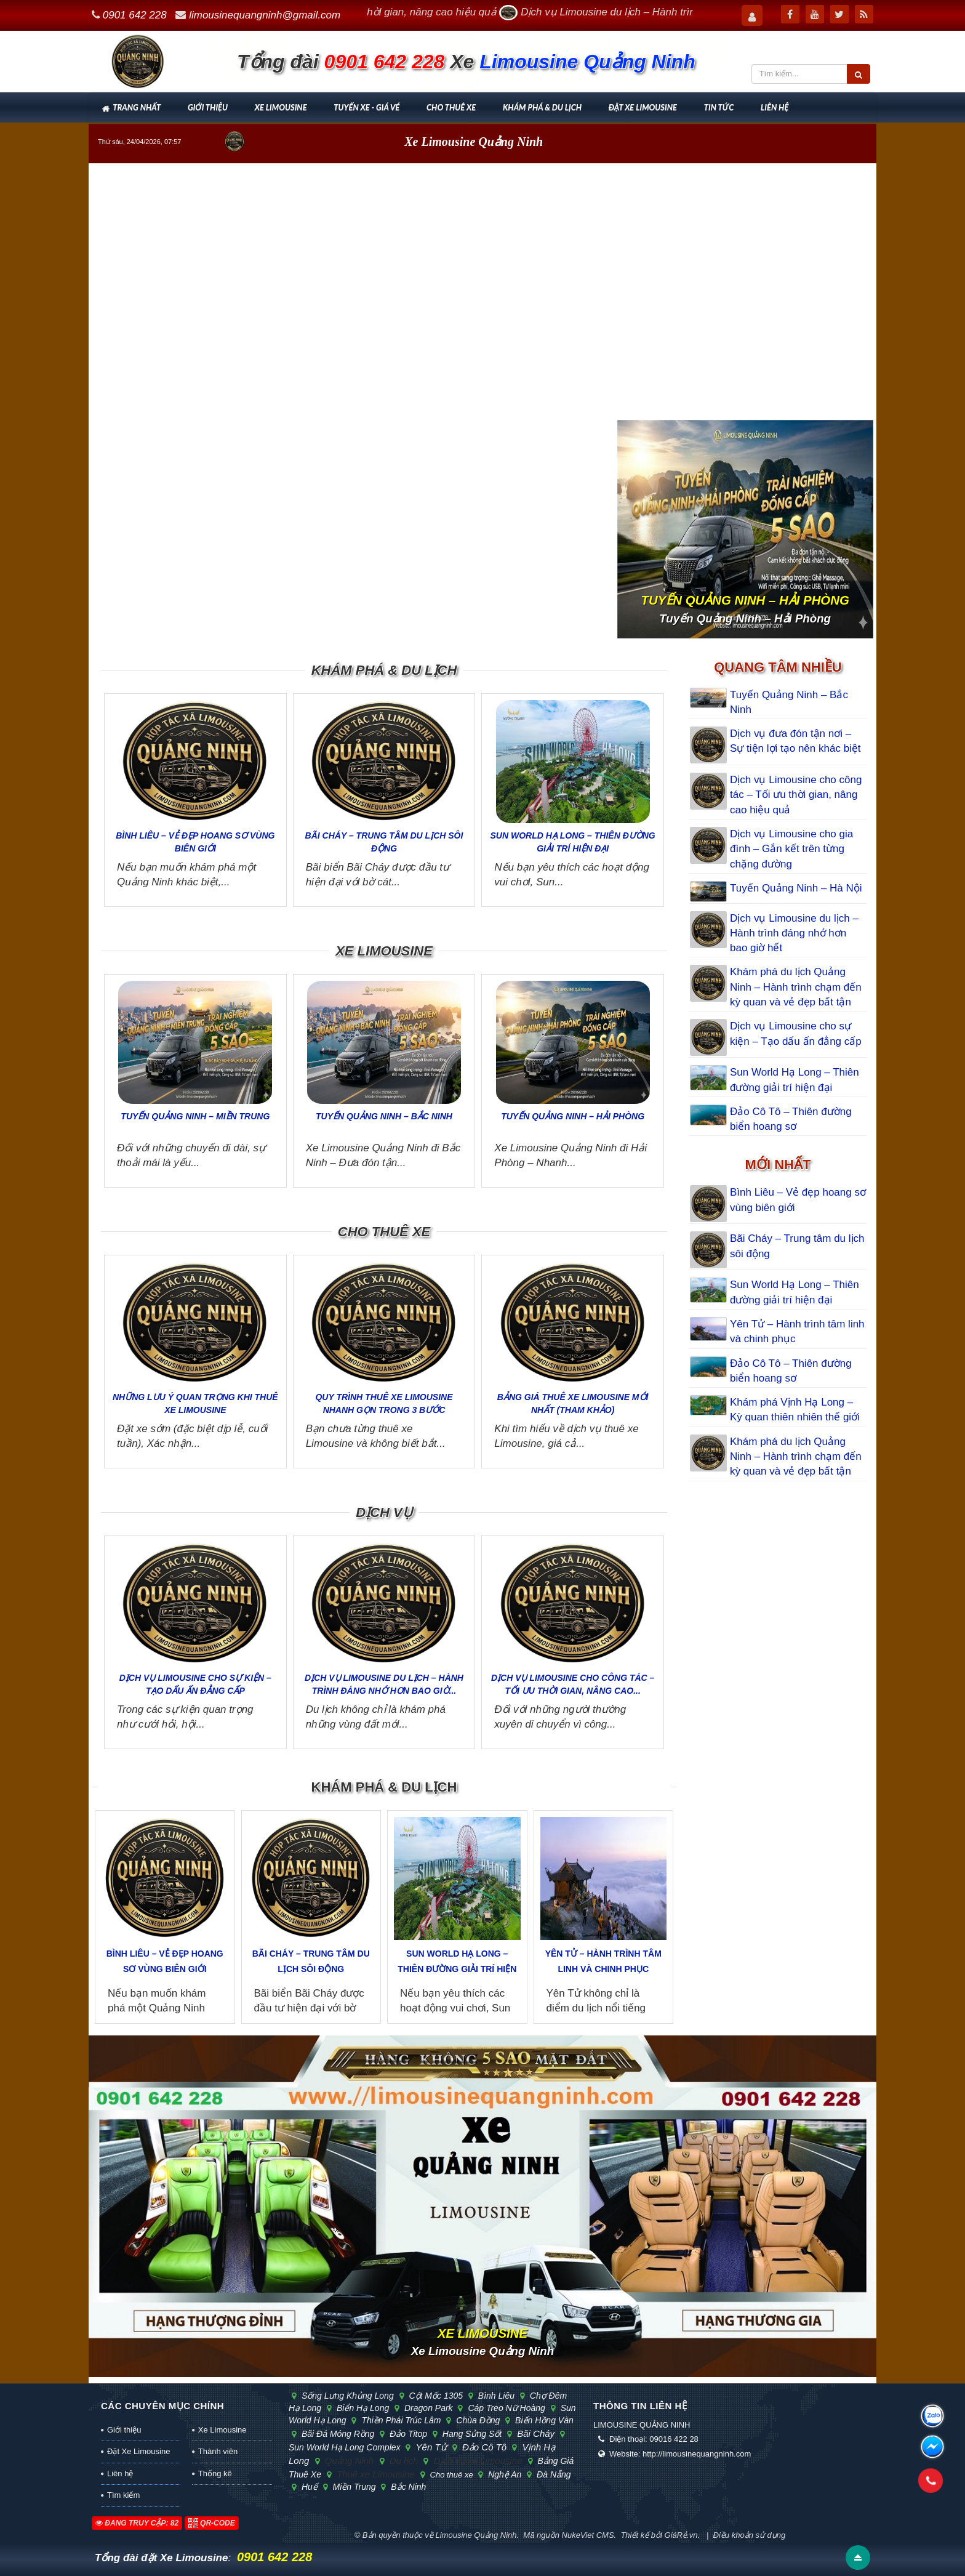  What do you see at coordinates (352, 2487) in the screenshot?
I see `Miền Trung` at bounding box center [352, 2487].